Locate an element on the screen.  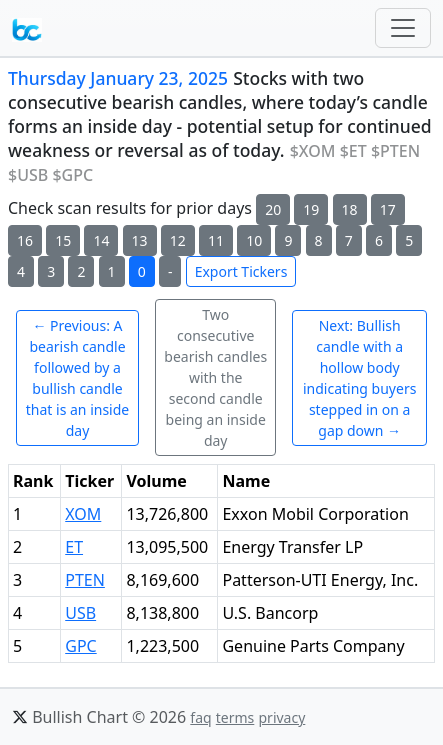
17 is located at coordinates (388, 209).